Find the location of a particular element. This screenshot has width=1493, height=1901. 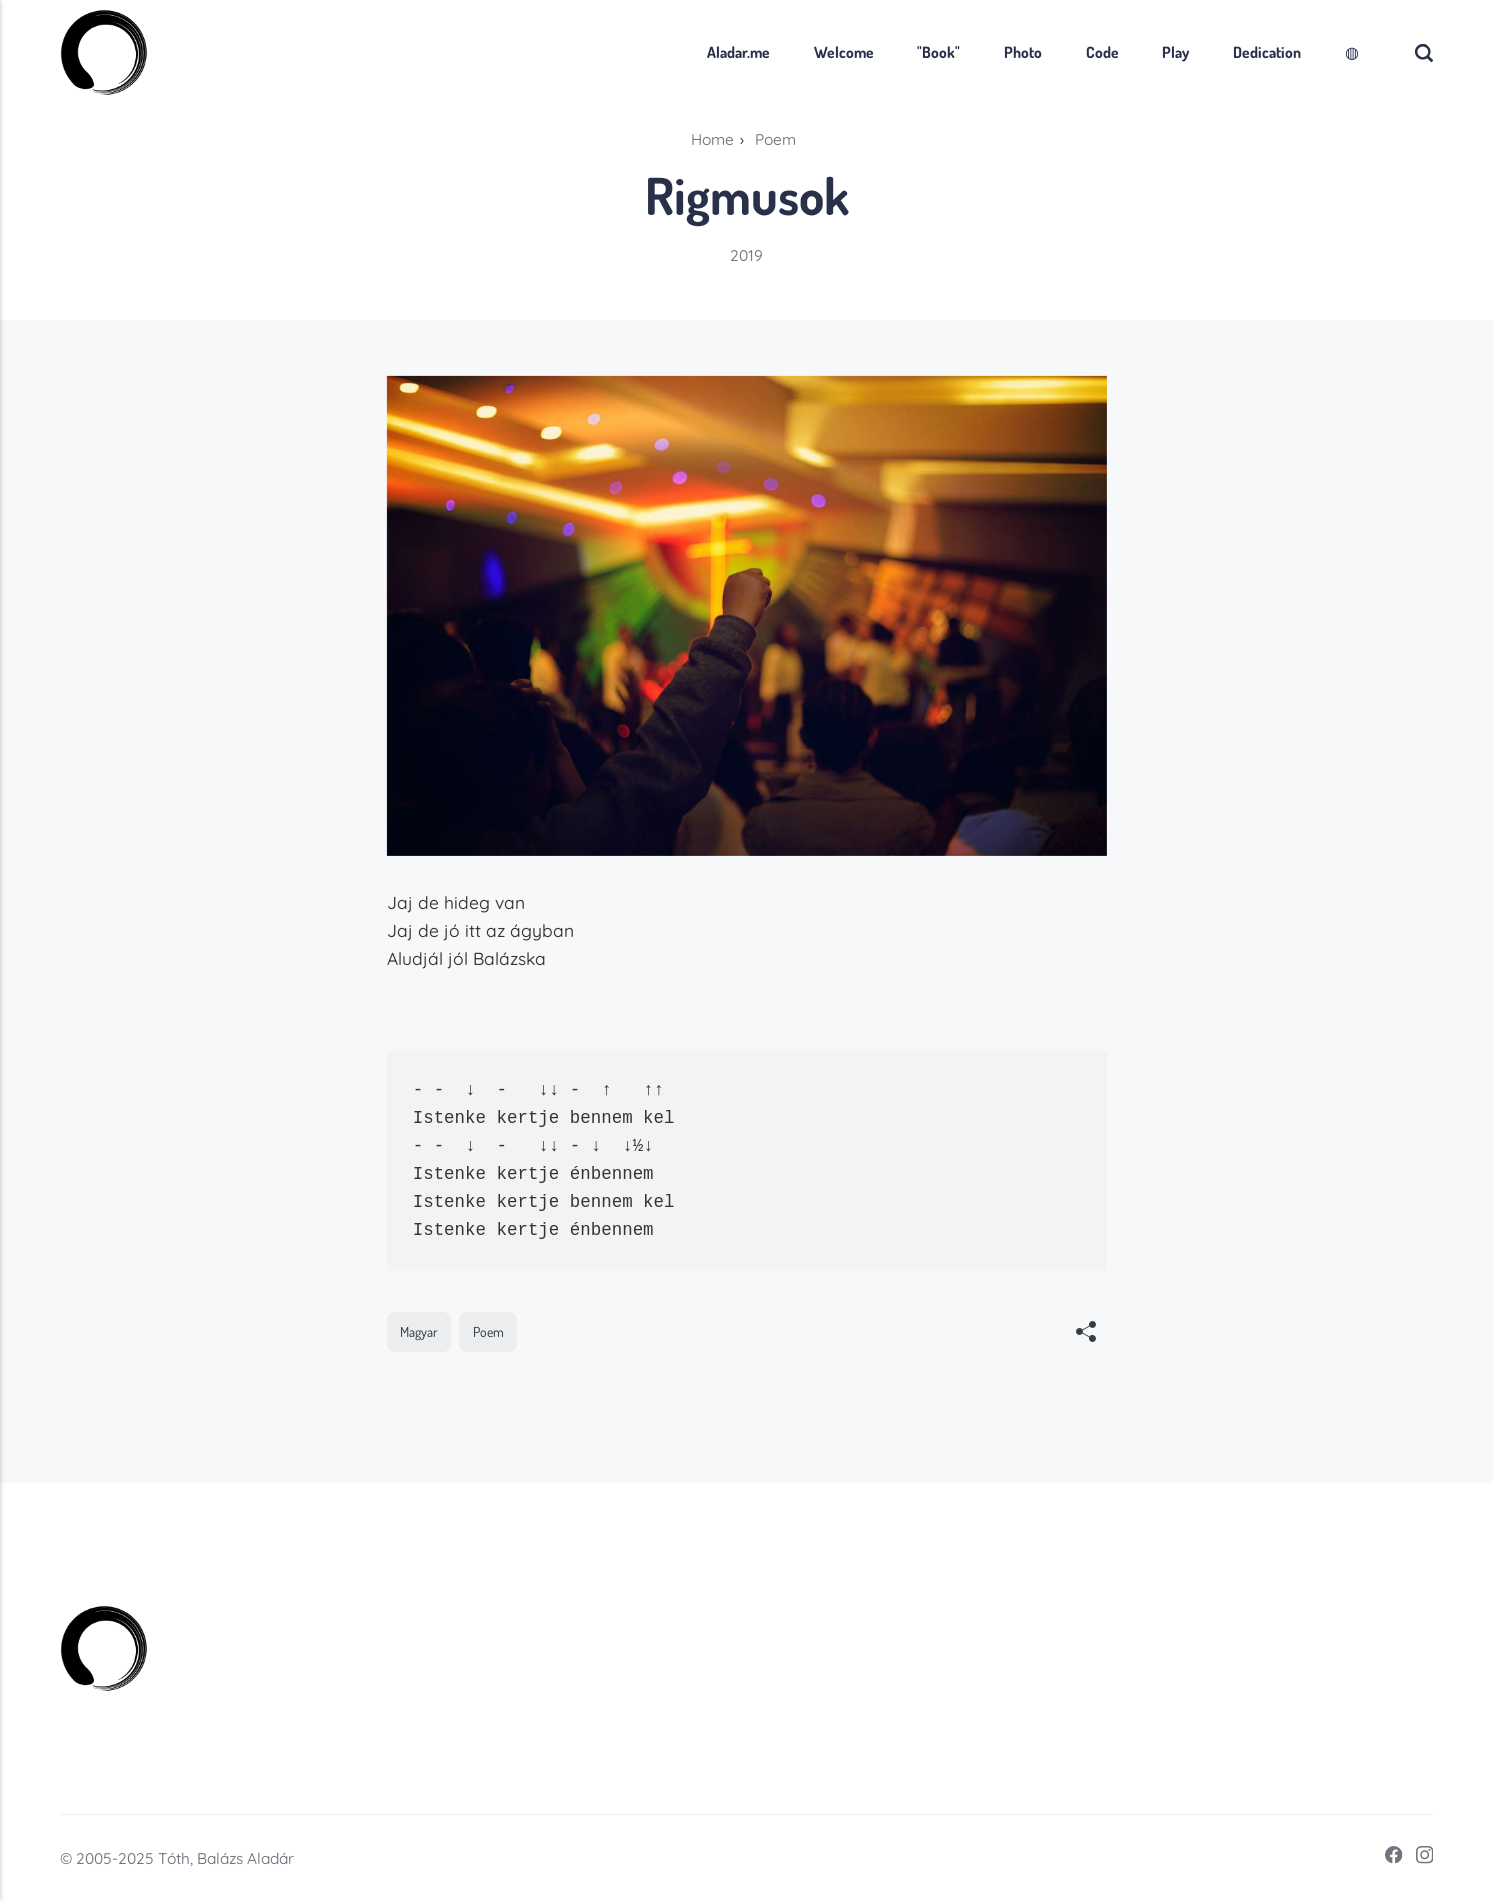

Magyar is located at coordinates (419, 1331).